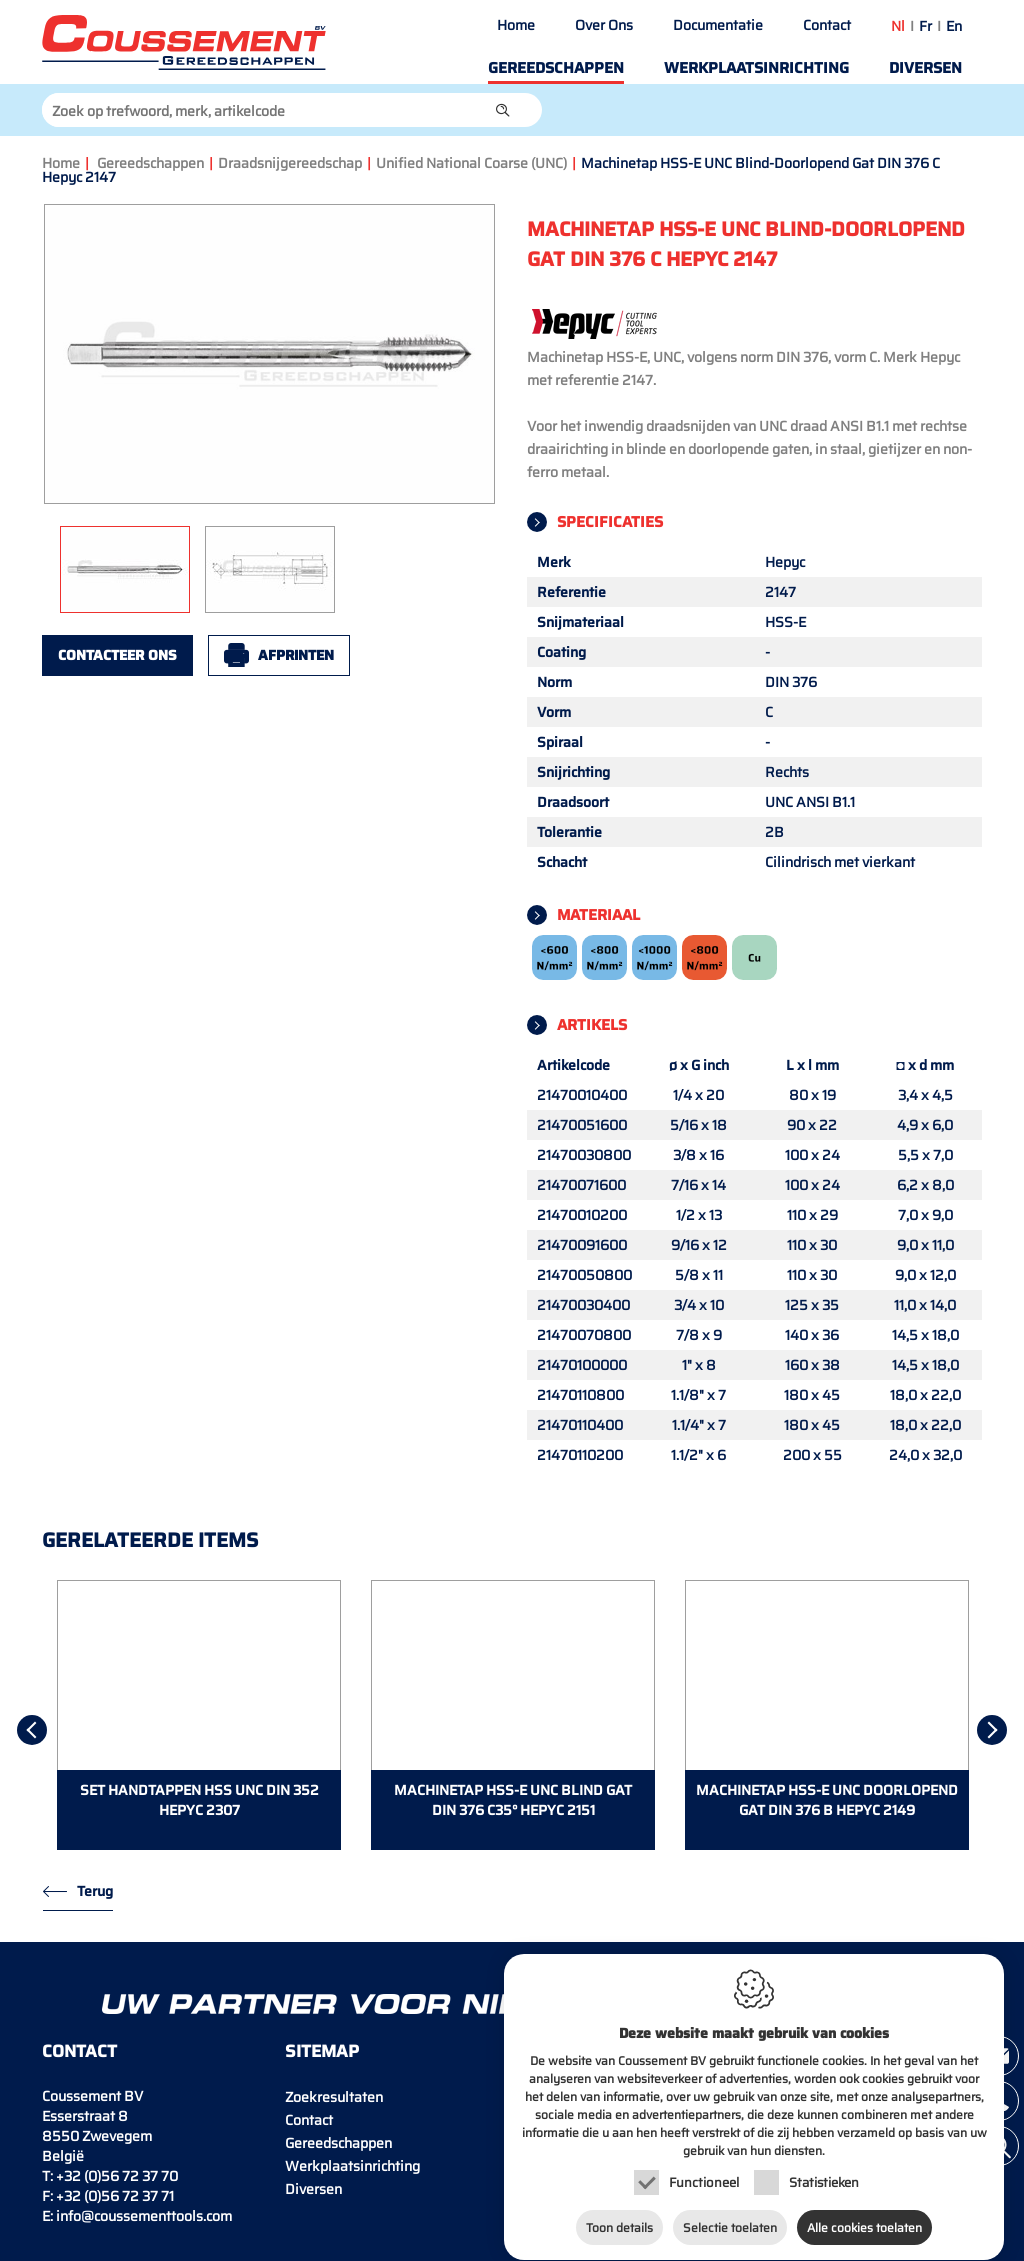 This screenshot has width=1024, height=2261. I want to click on Contacteer ons, so click(117, 655).